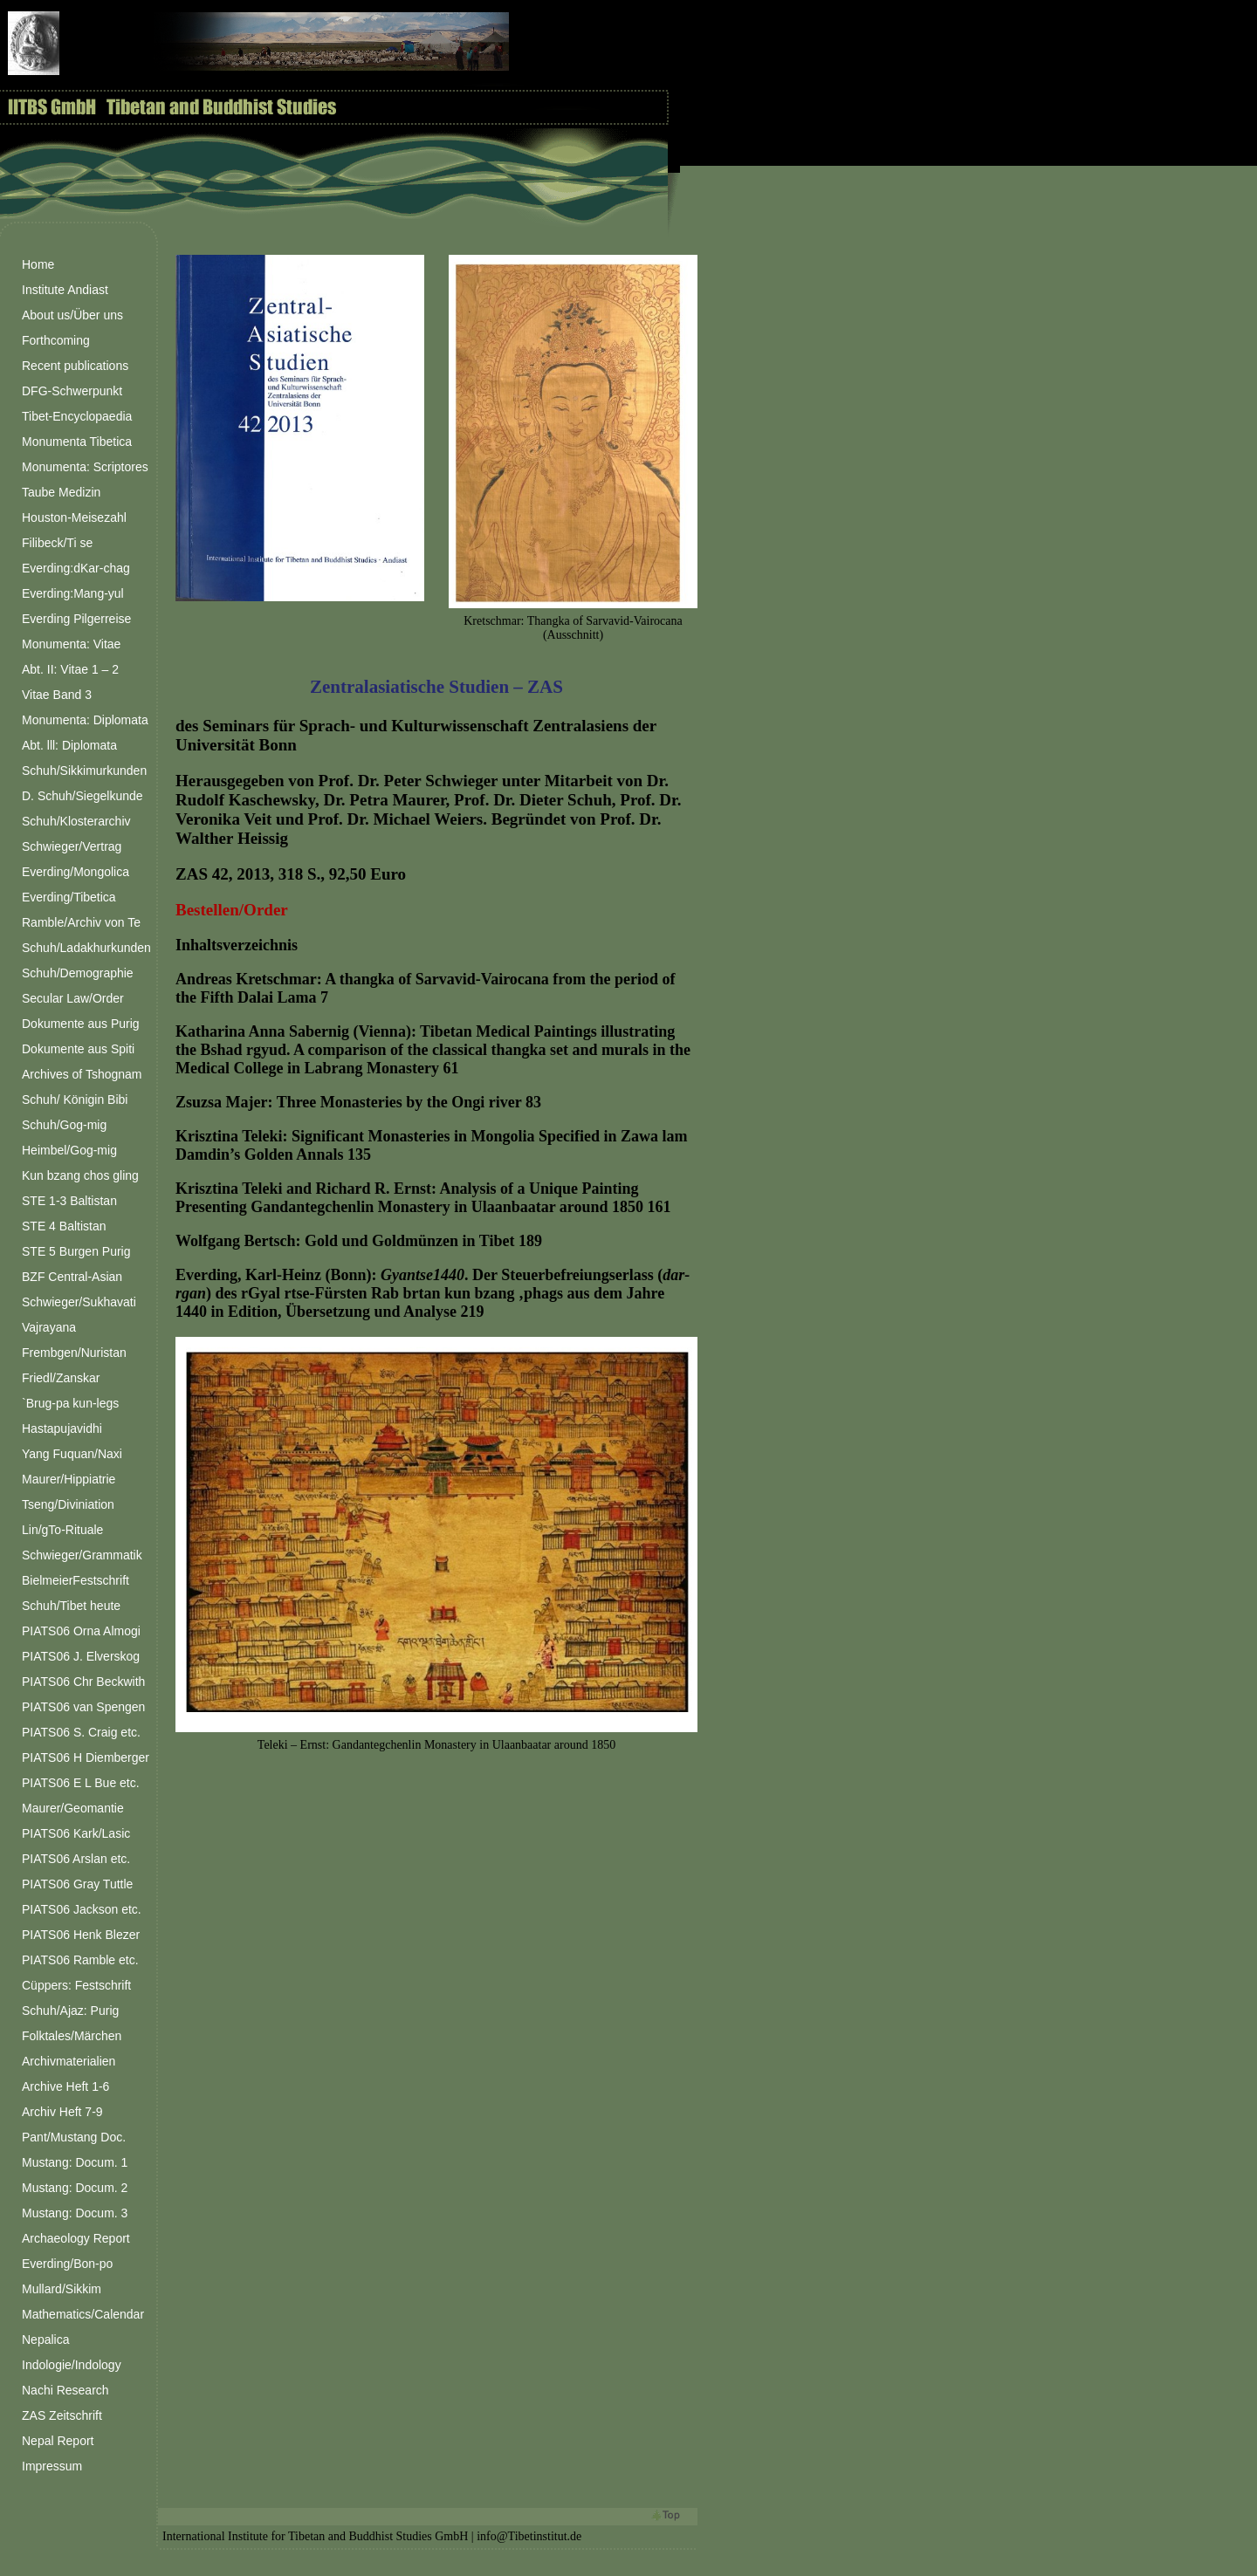 This screenshot has height=2576, width=1257. What do you see at coordinates (76, 1833) in the screenshot?
I see `PIATS06 Kark/Lasic` at bounding box center [76, 1833].